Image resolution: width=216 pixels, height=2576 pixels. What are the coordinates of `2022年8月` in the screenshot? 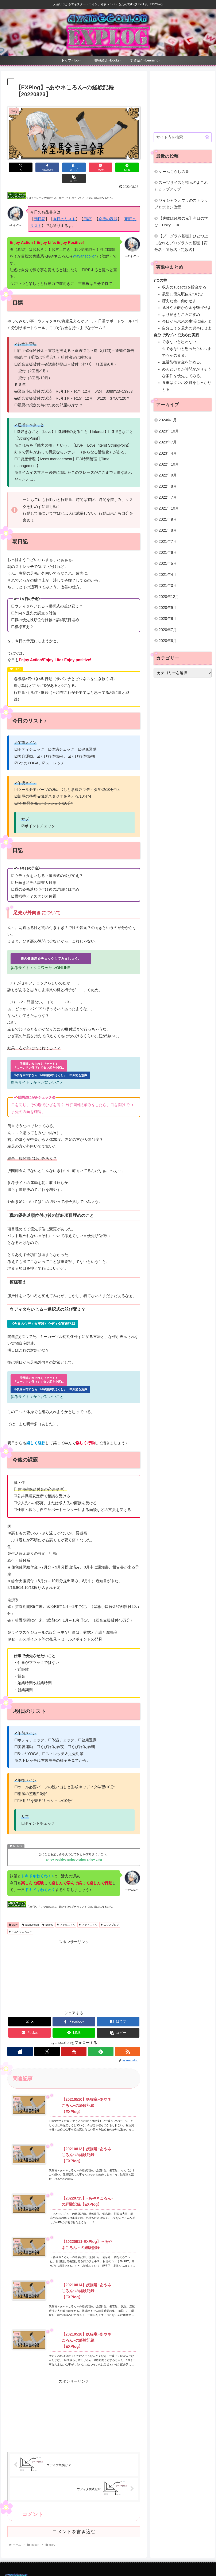 It's located at (168, 486).